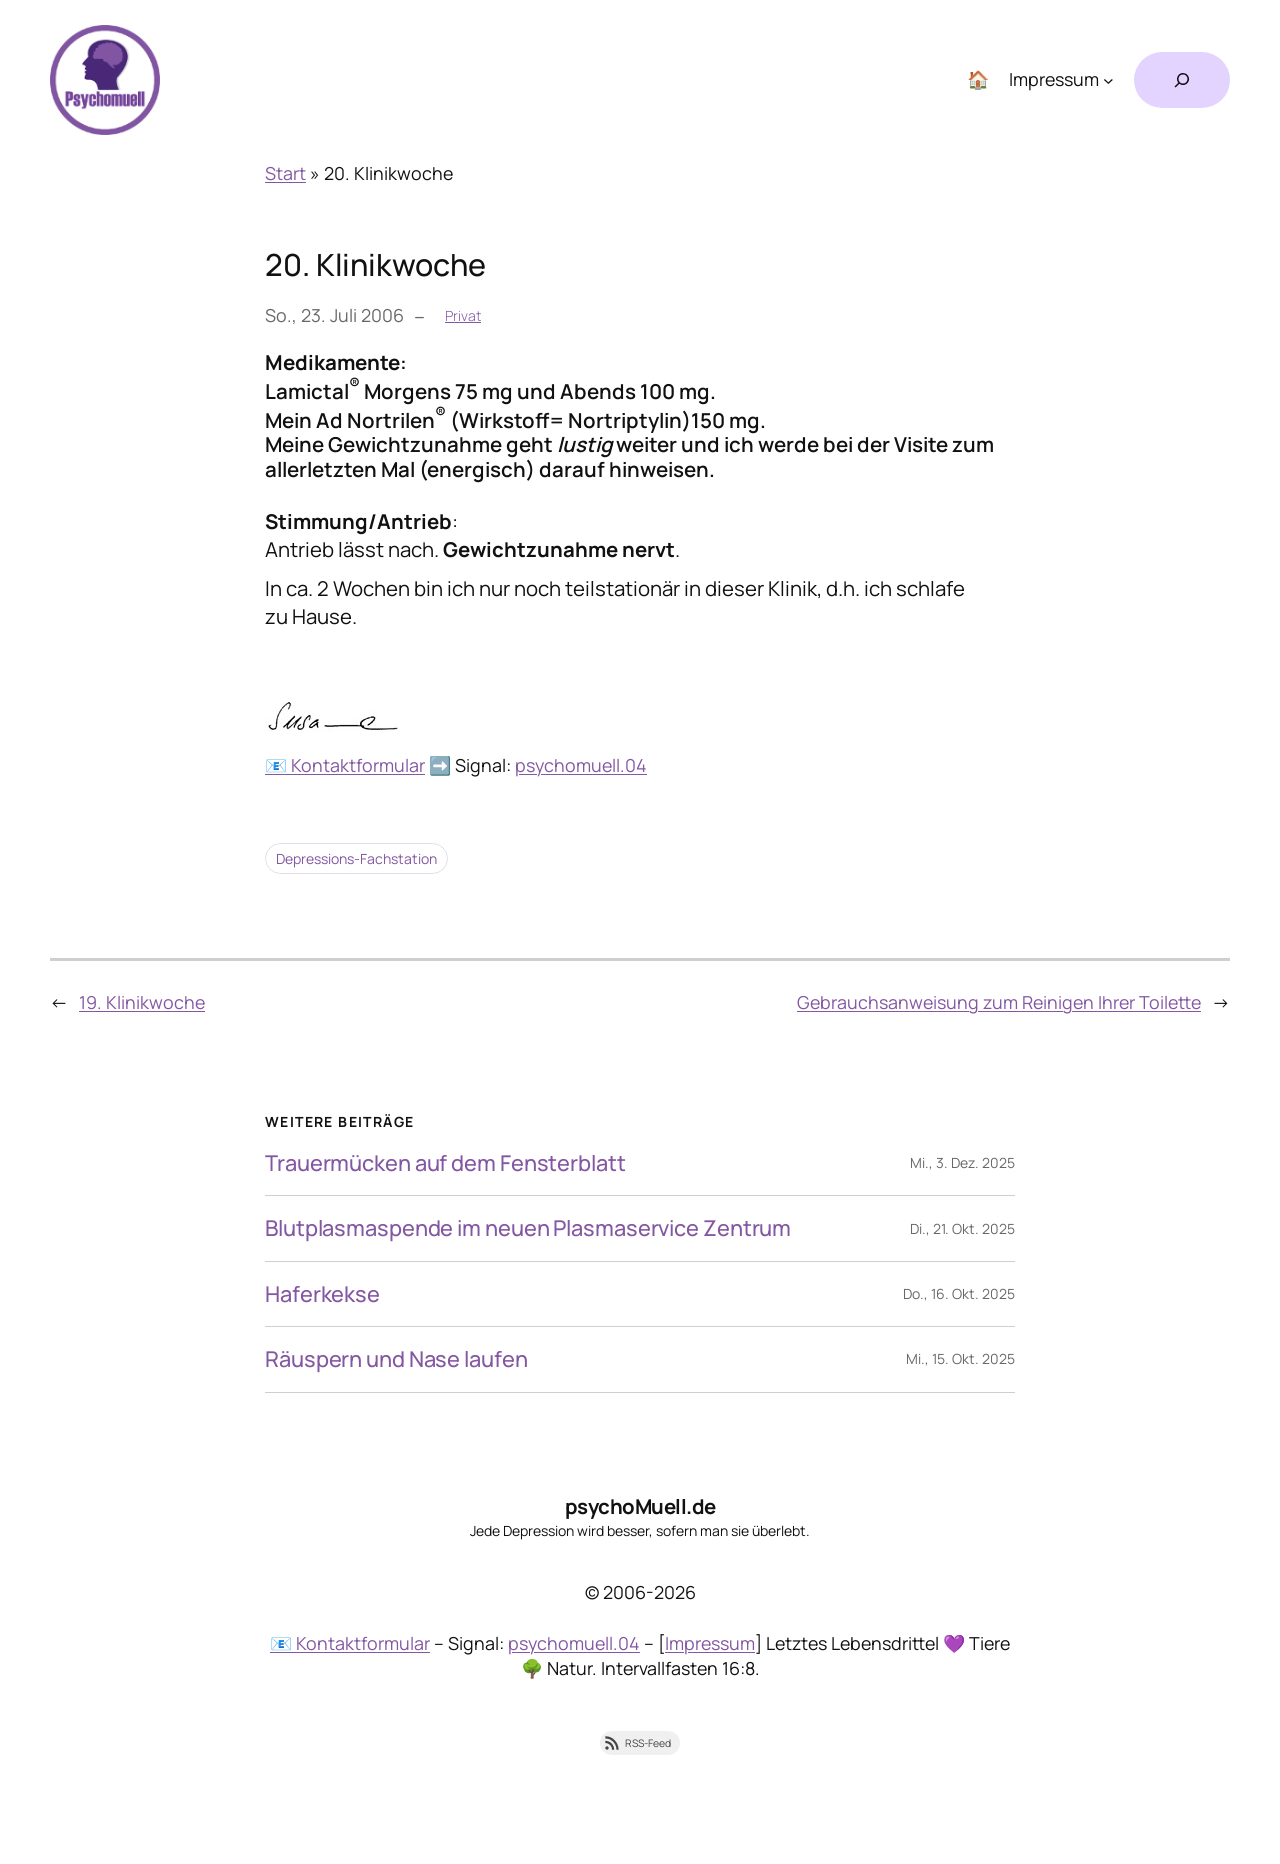  What do you see at coordinates (640, 1506) in the screenshot?
I see `psychoMuell.de` at bounding box center [640, 1506].